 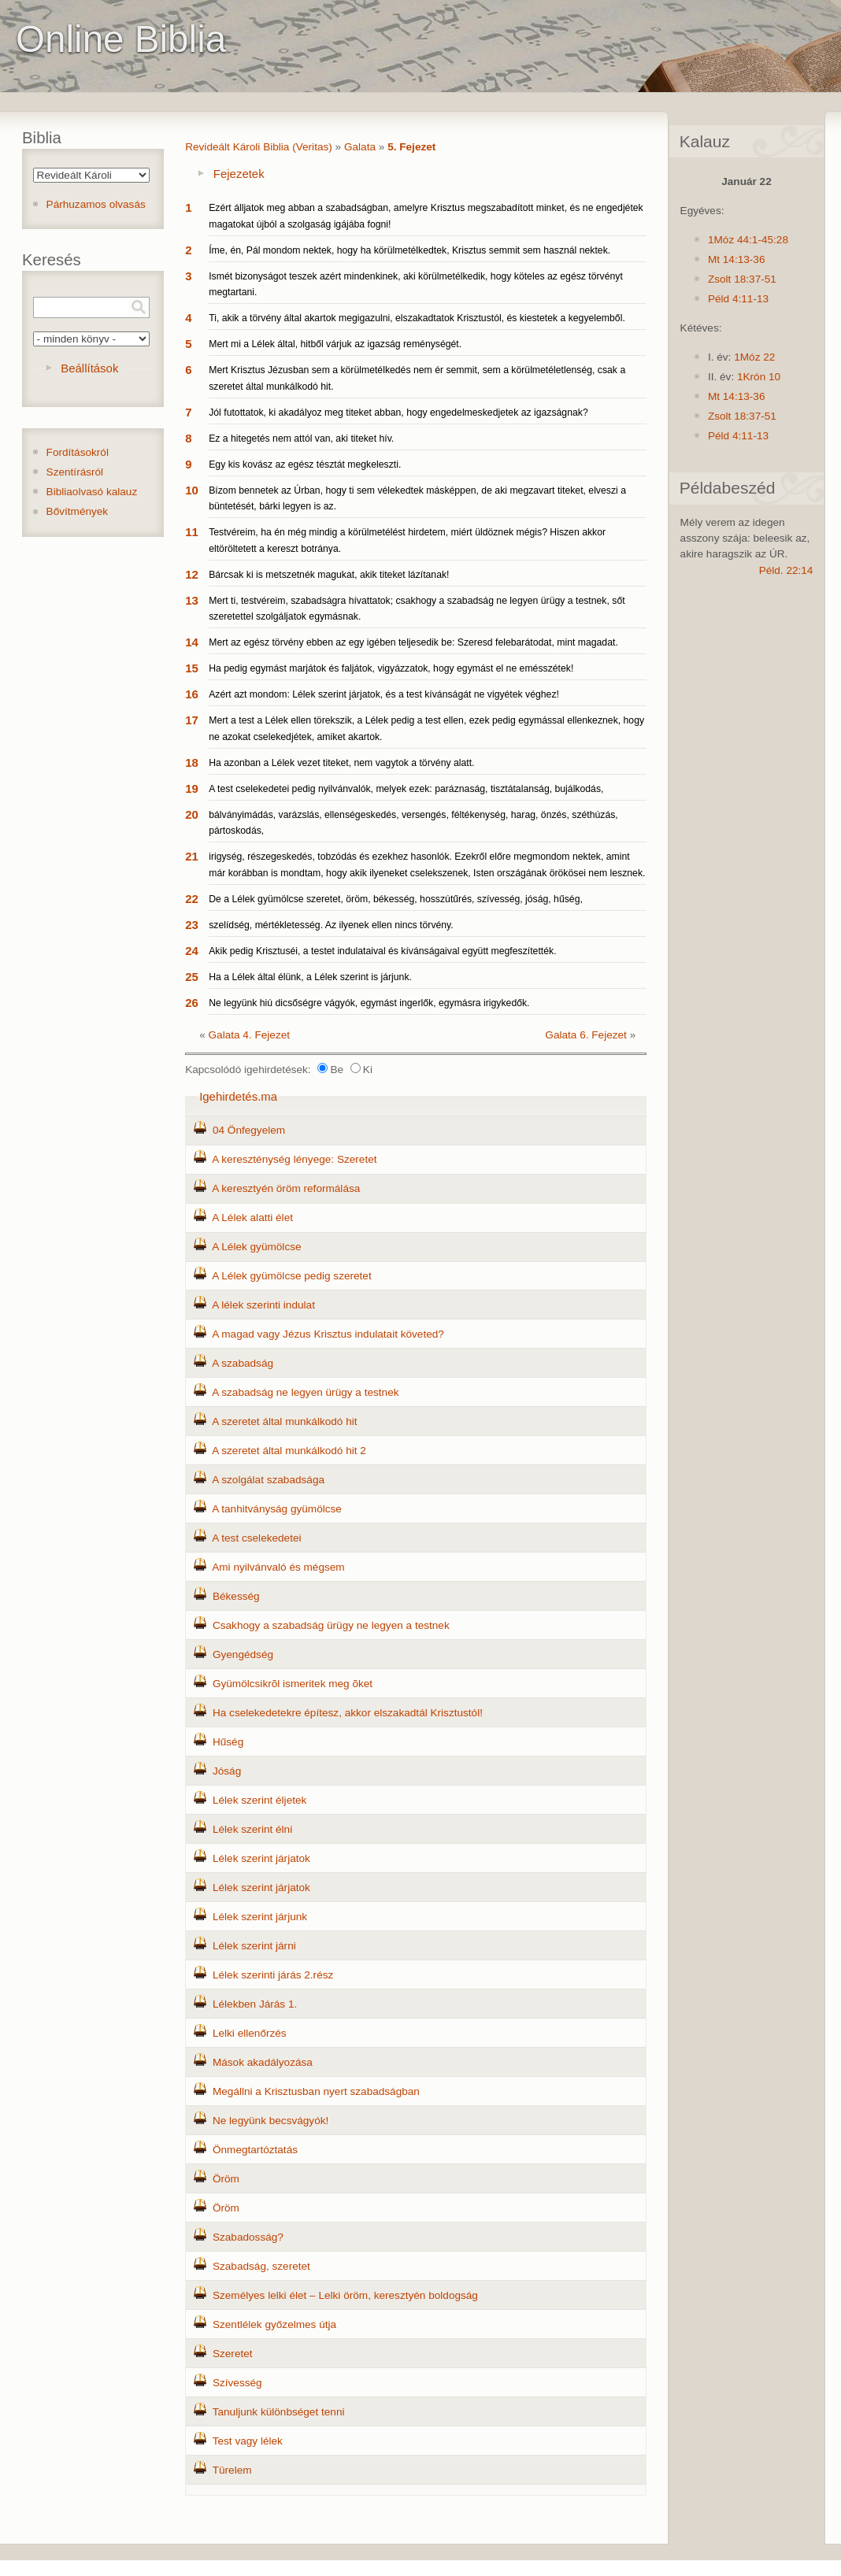 I want to click on Íme, én, Pál mondom nektek, hogy ha körülmetélkedtek, Krisztus semmit sem használ nektek., so click(x=409, y=250).